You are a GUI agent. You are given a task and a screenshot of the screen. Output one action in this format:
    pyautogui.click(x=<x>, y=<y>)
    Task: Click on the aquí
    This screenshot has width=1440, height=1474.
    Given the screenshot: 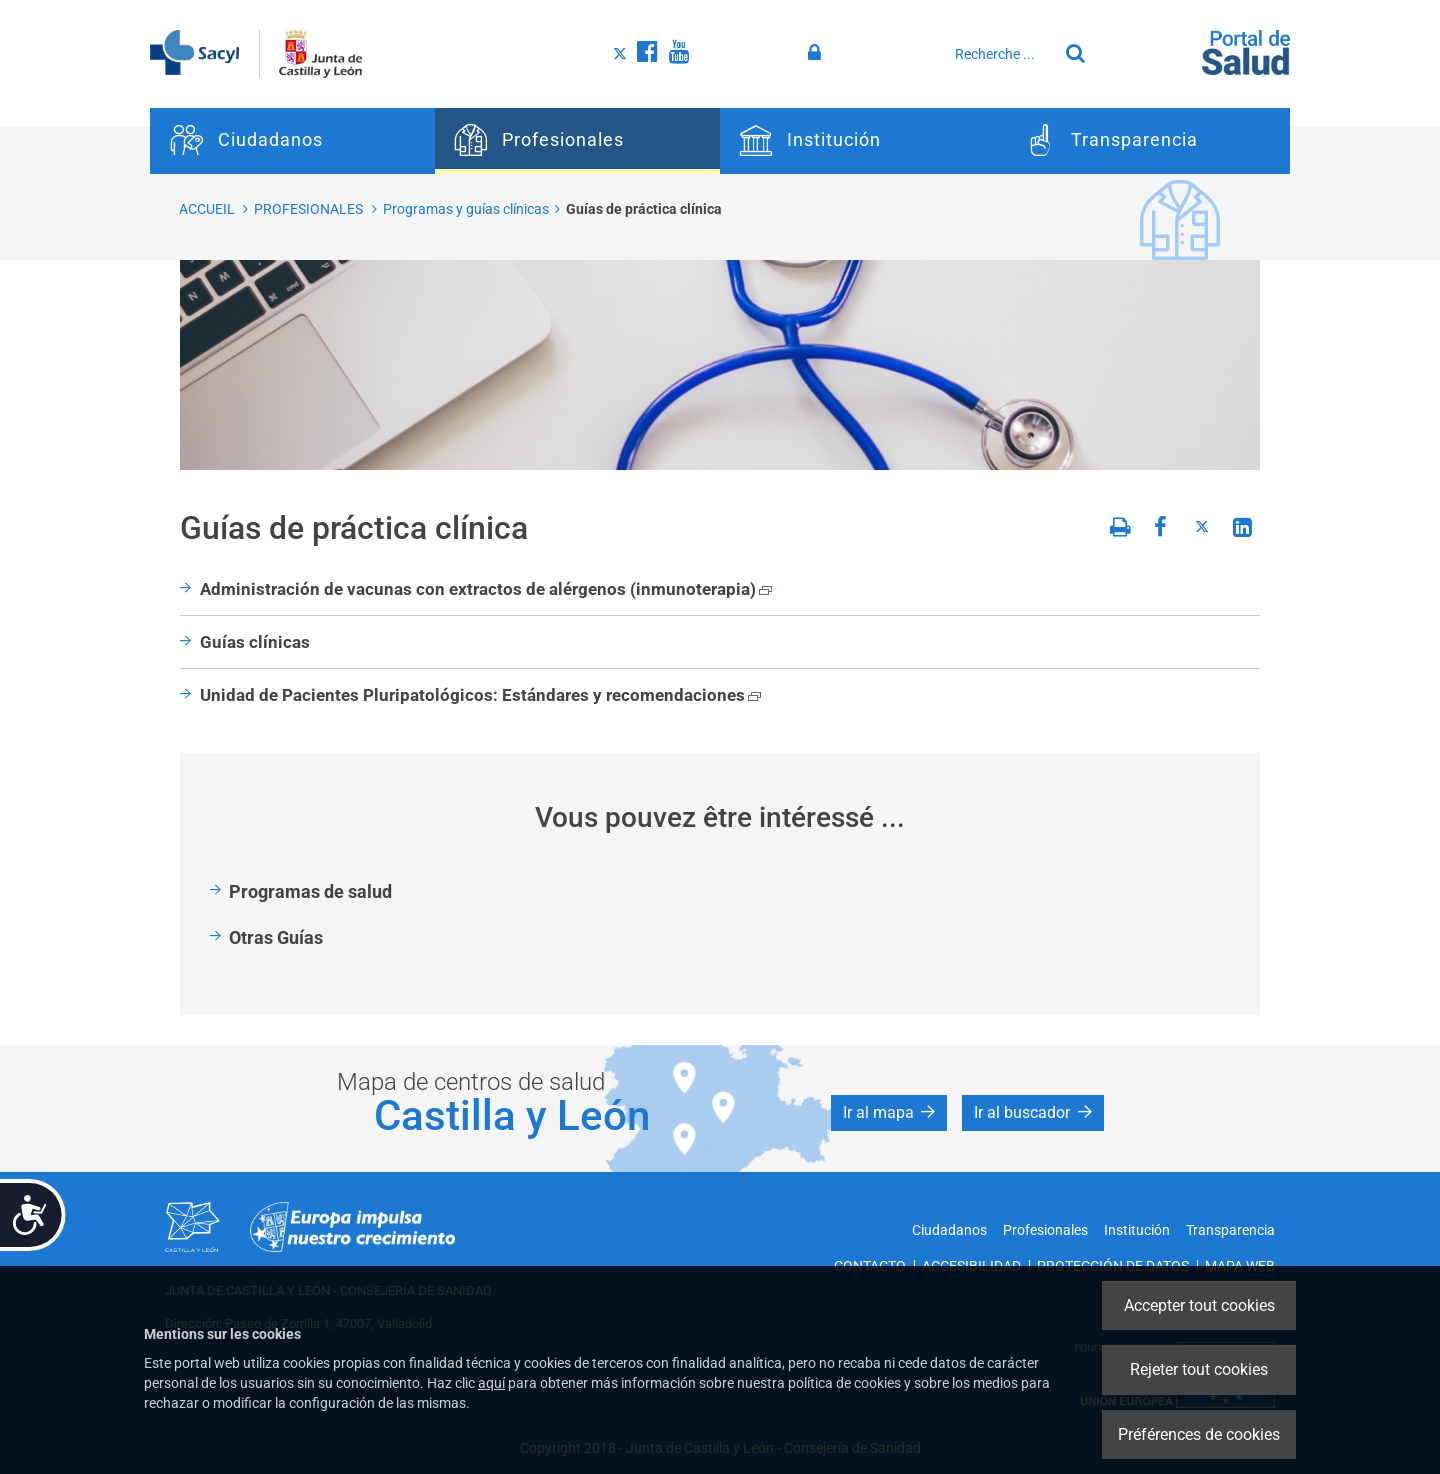 What is the action you would take?
    pyautogui.click(x=491, y=1383)
    